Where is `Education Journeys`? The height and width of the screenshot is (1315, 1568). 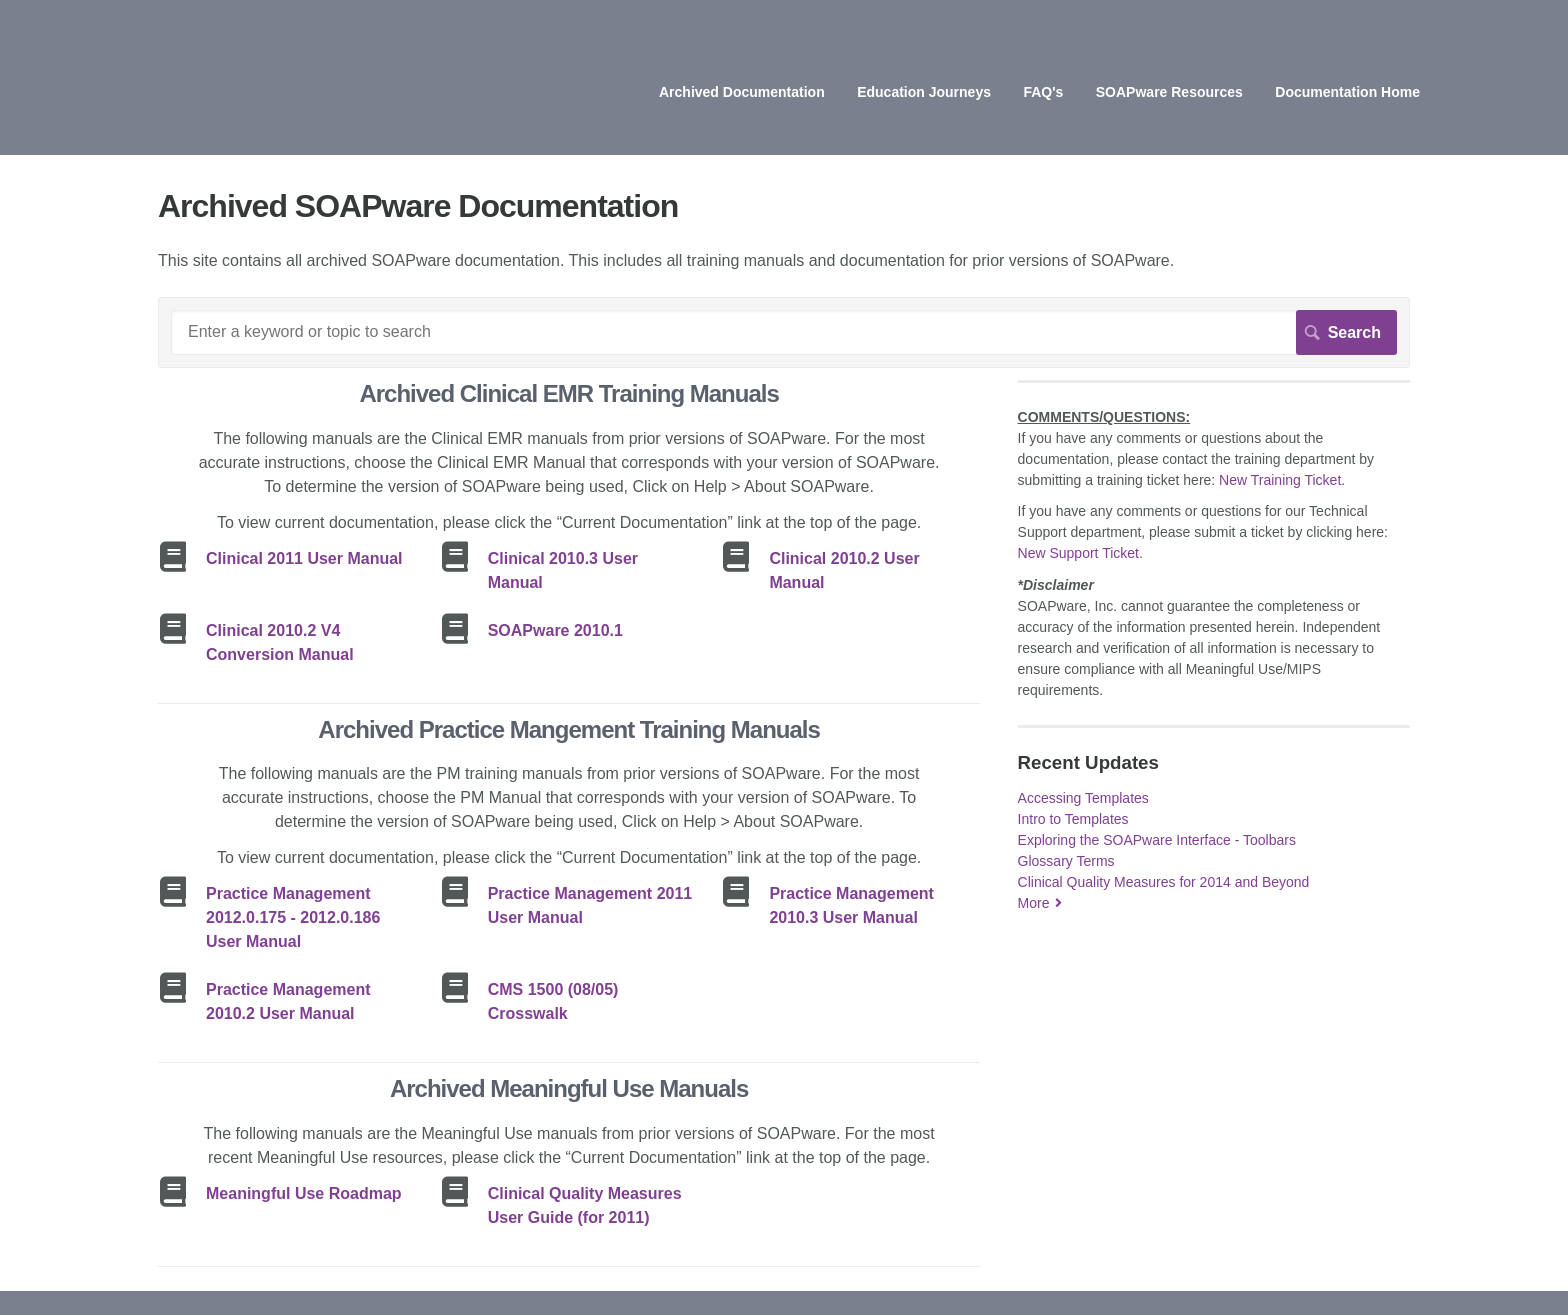
Education Journeys is located at coordinates (924, 92).